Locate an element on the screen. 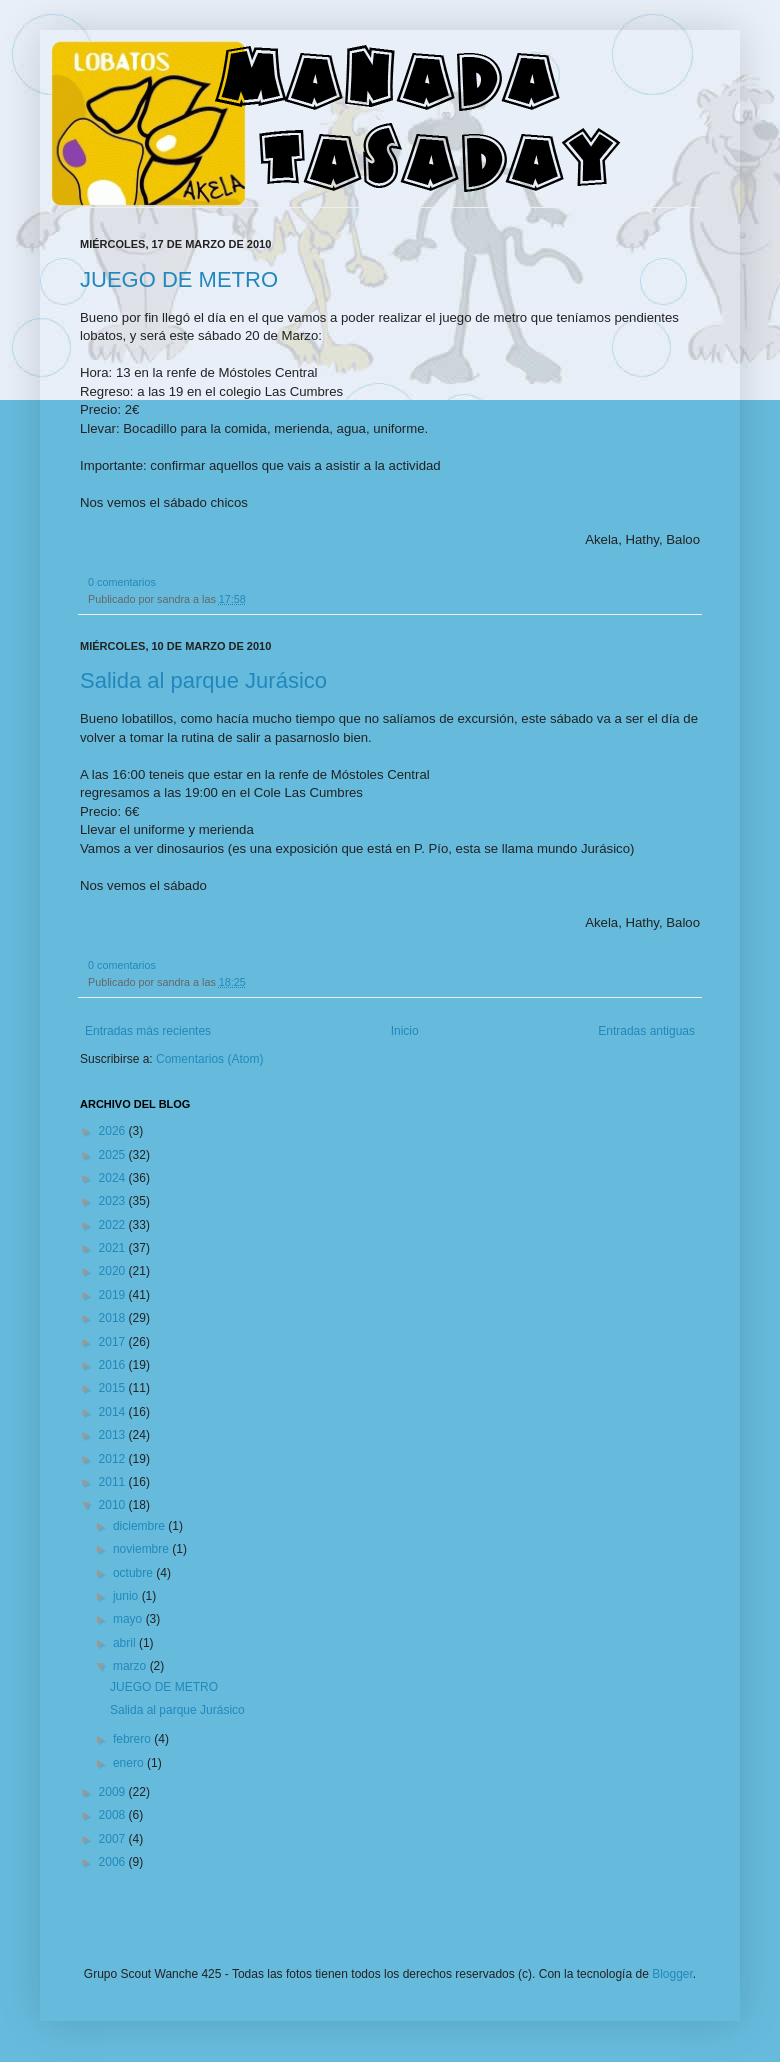 This screenshot has width=780, height=2062. 2025 is located at coordinates (114, 1155).